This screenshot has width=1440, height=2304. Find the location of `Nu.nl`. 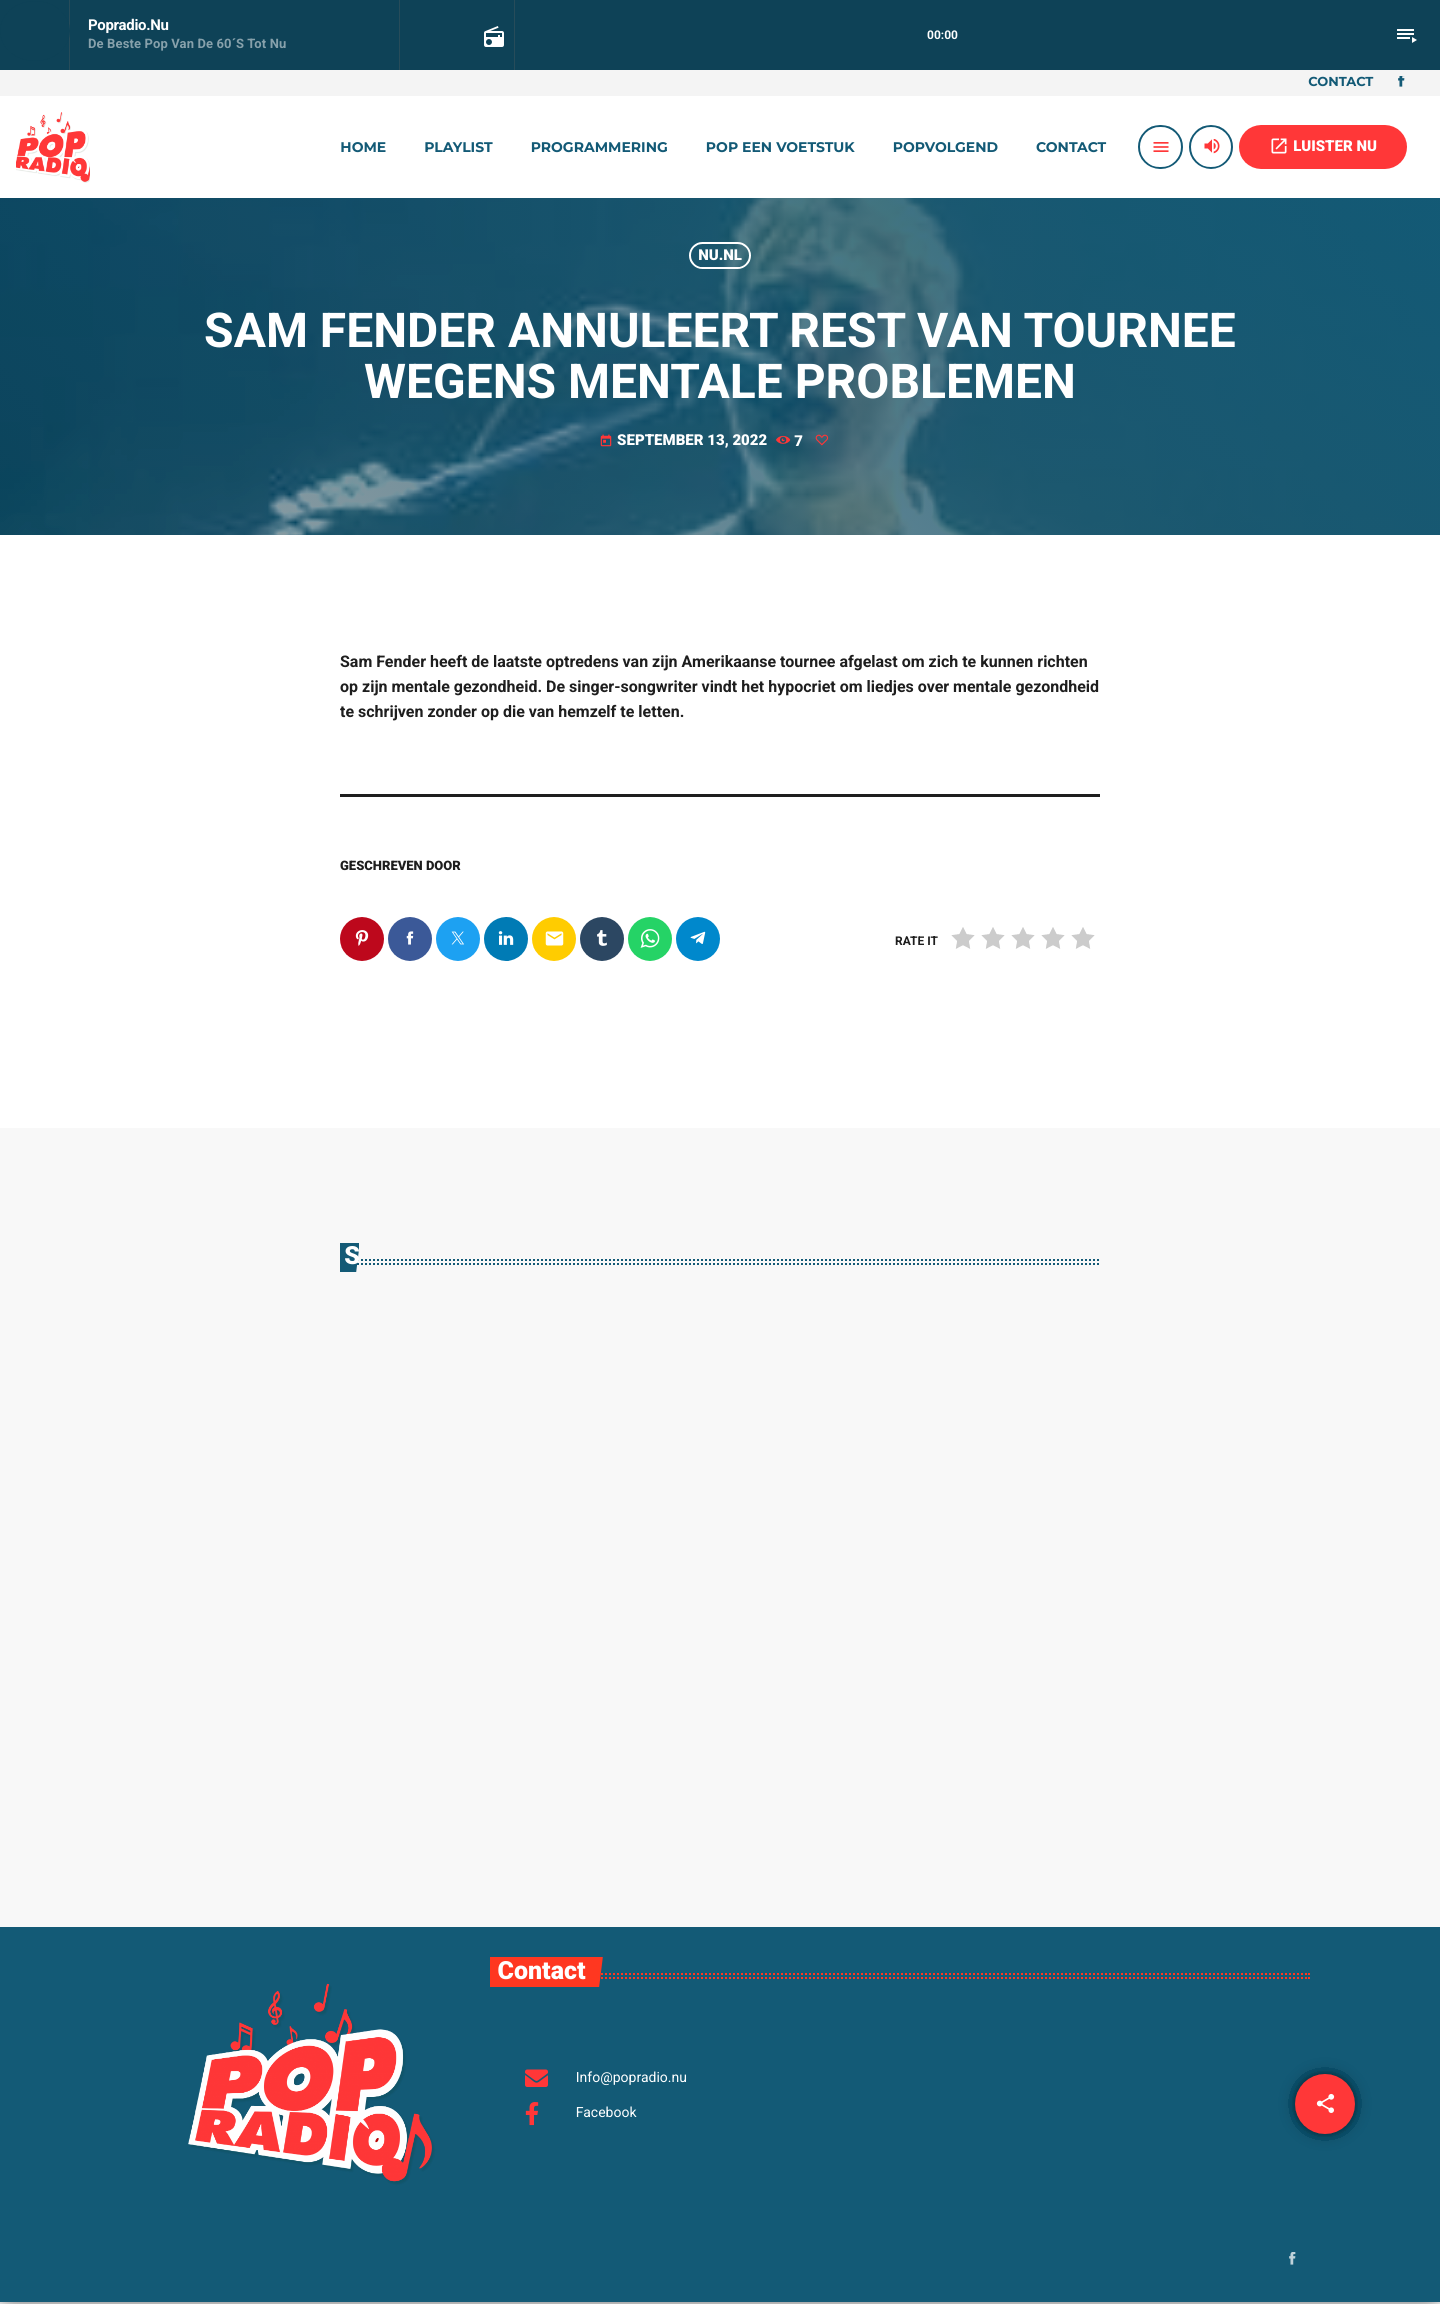

Nu.nl is located at coordinates (720, 255).